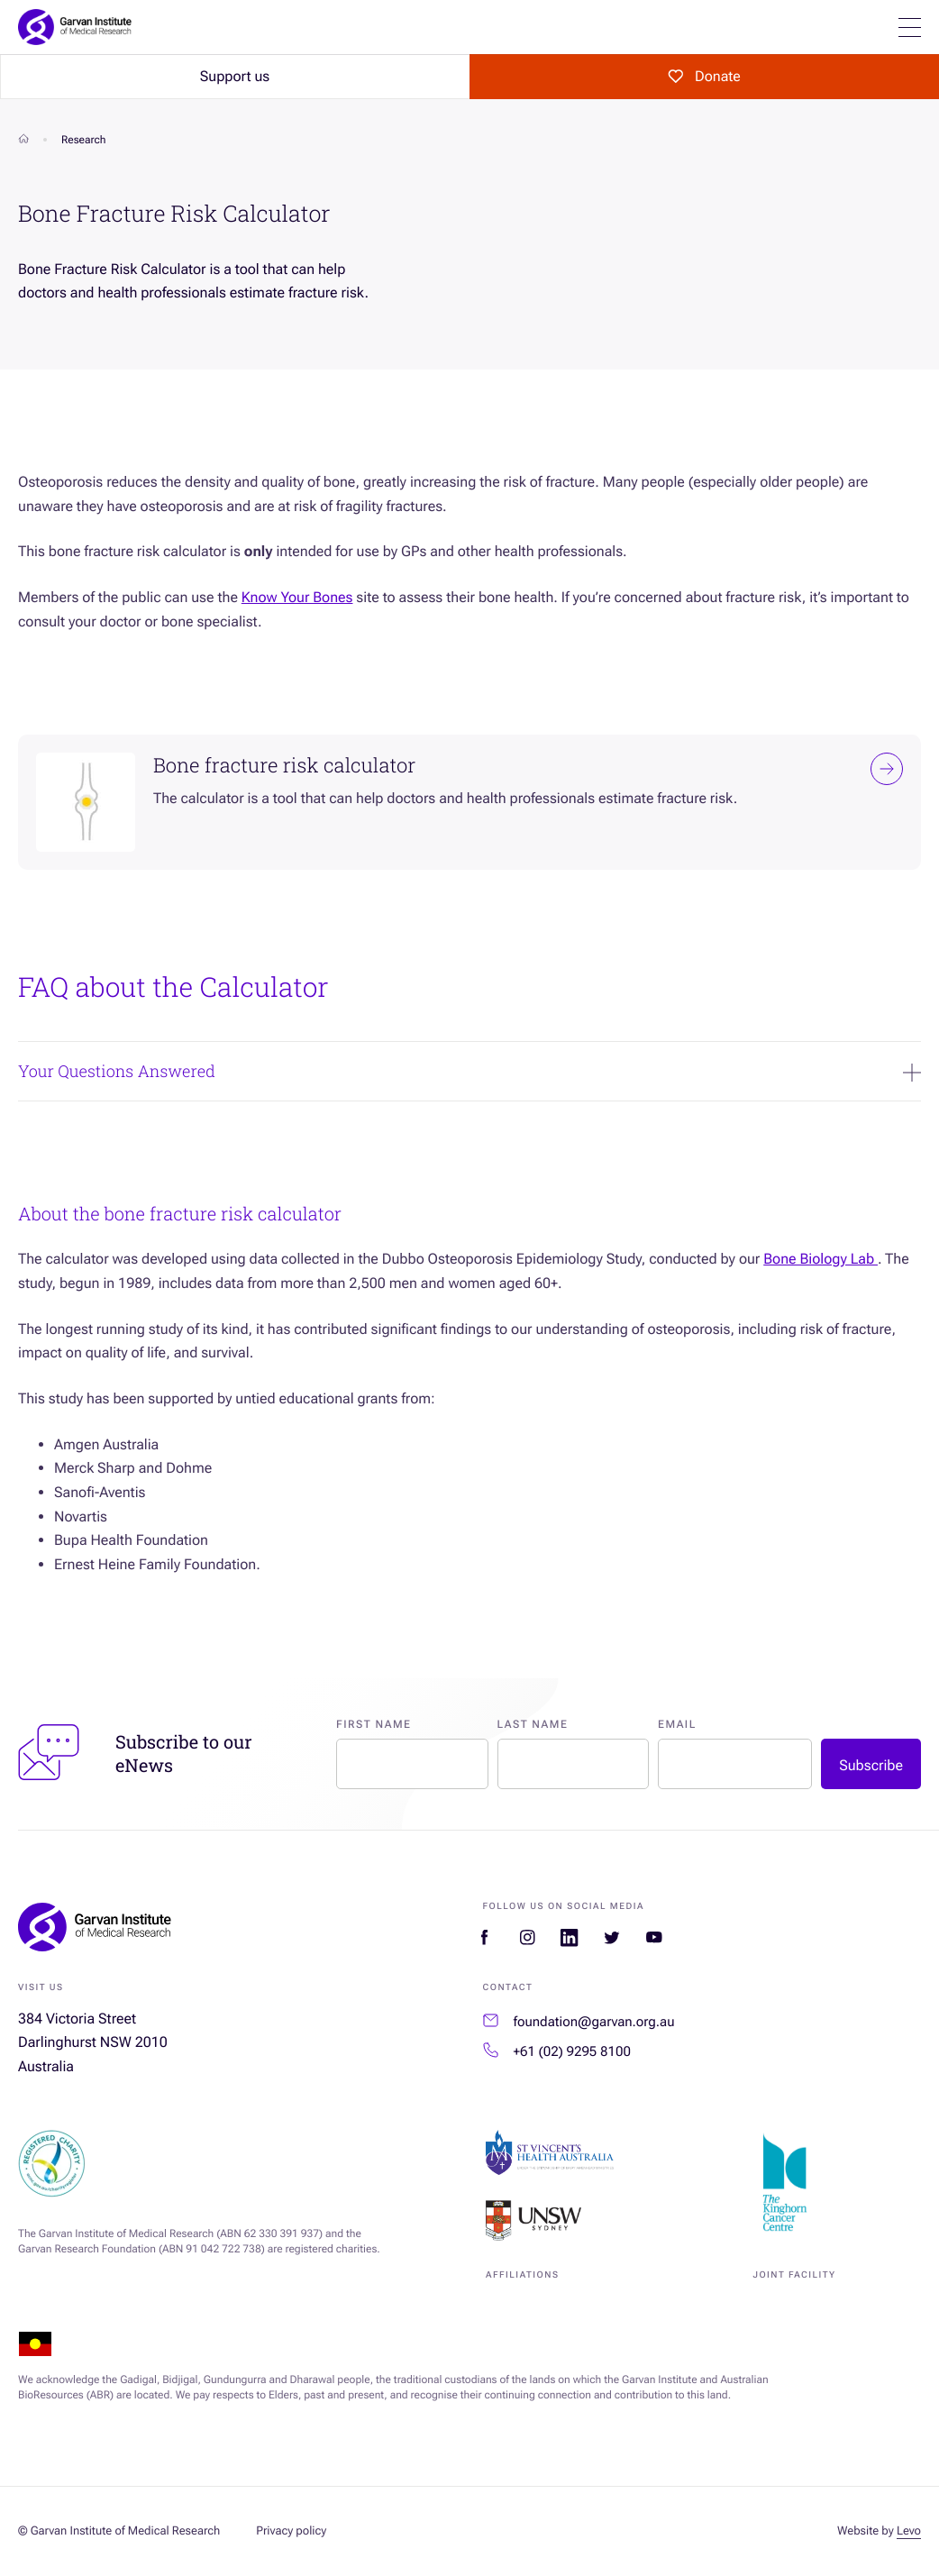 The width and height of the screenshot is (939, 2576). What do you see at coordinates (83, 139) in the screenshot?
I see `Research` at bounding box center [83, 139].